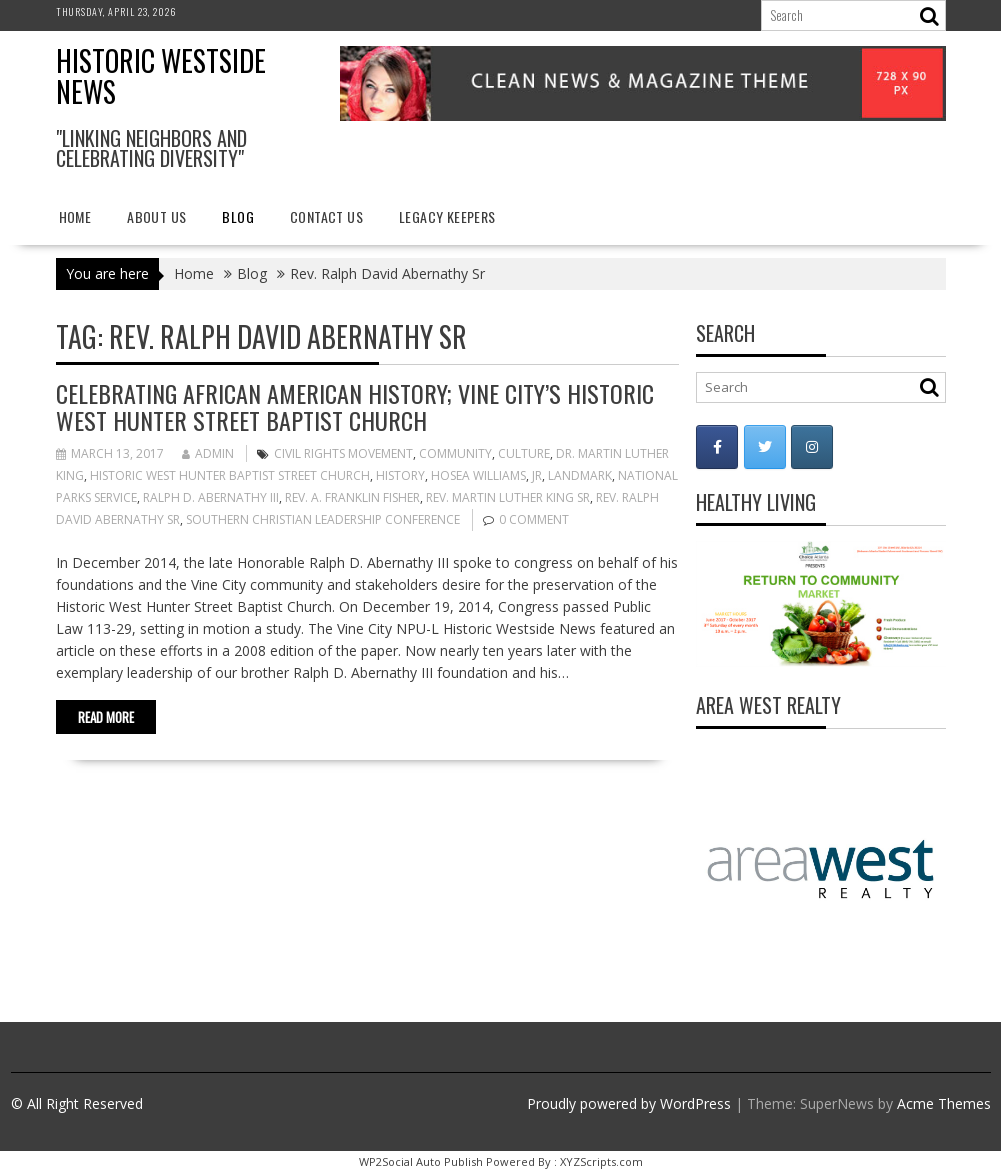 The height and width of the screenshot is (1173, 1001). Describe the element at coordinates (455, 453) in the screenshot. I see `Community` at that location.